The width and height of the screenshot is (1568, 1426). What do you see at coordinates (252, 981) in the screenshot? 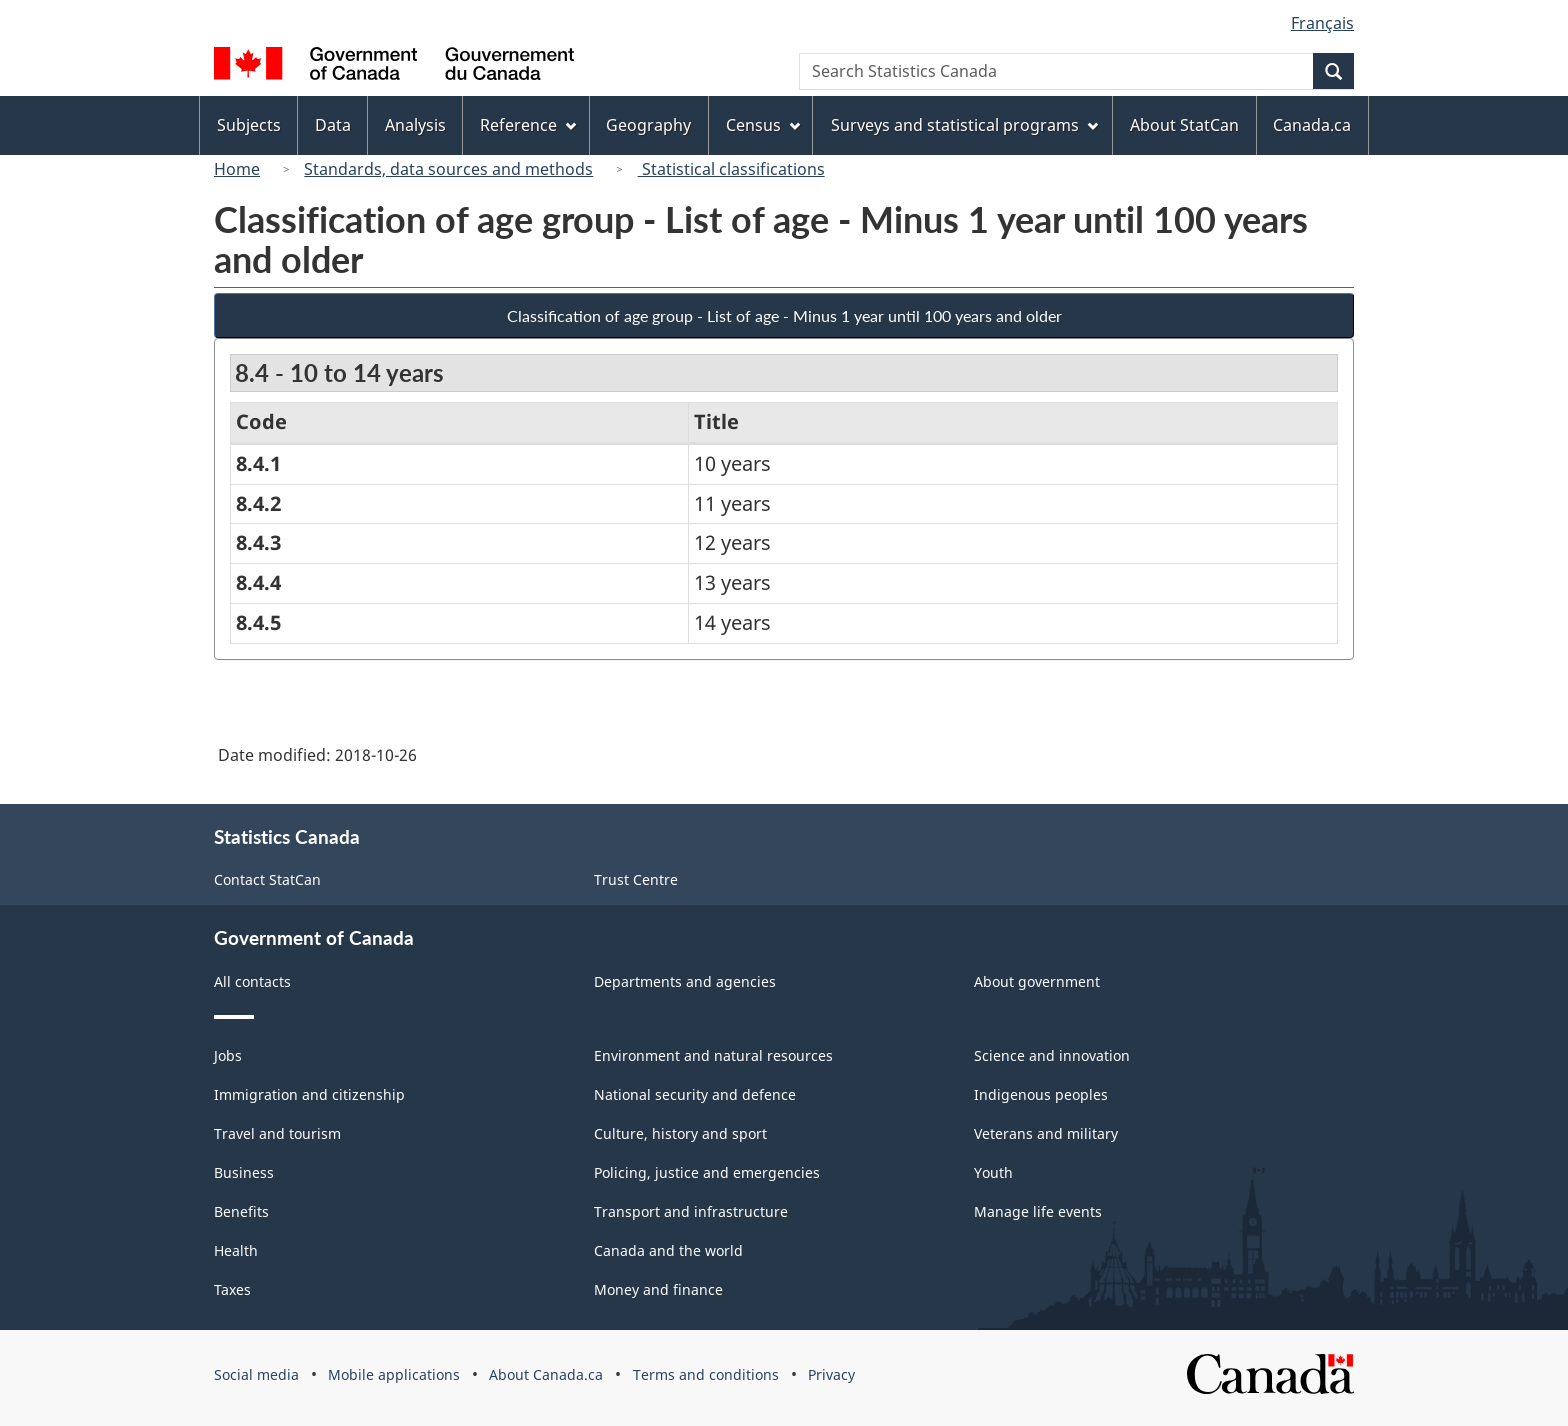
I see `All contacts` at bounding box center [252, 981].